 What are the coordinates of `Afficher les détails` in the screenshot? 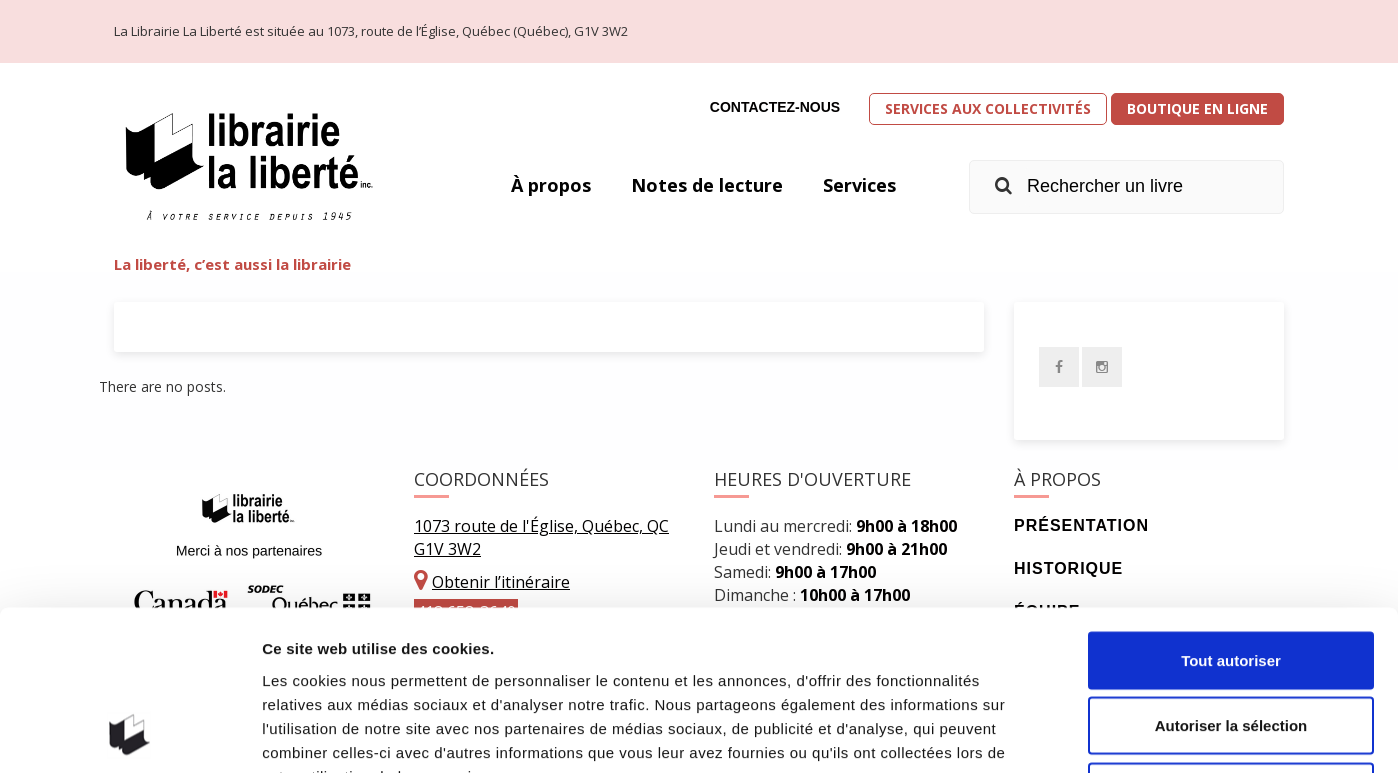 It's located at (1101, 733).